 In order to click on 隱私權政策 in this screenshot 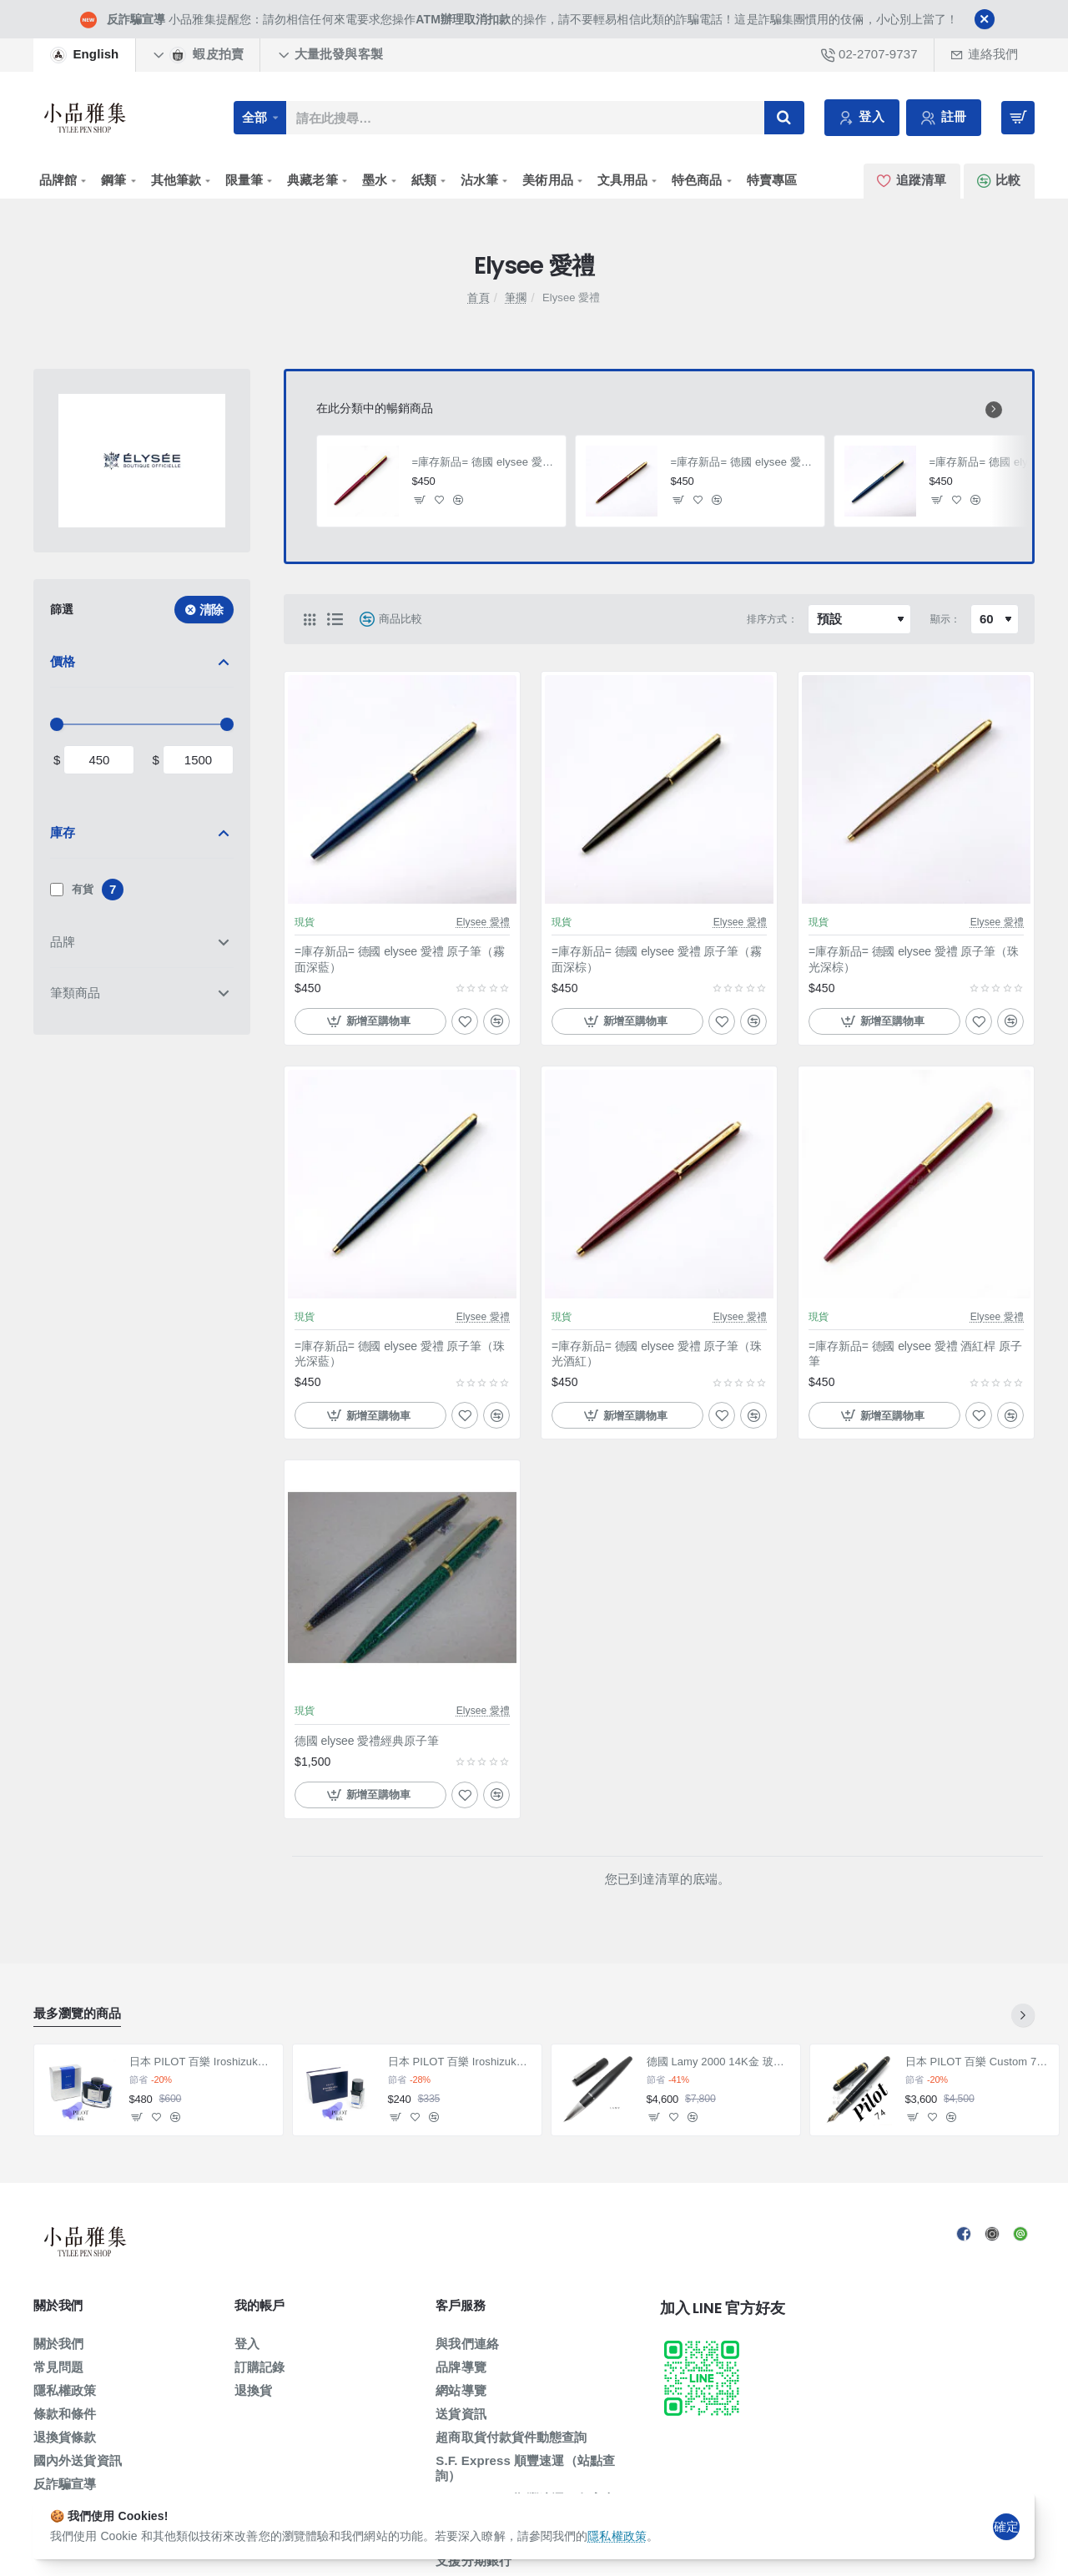, I will do `click(617, 2536)`.